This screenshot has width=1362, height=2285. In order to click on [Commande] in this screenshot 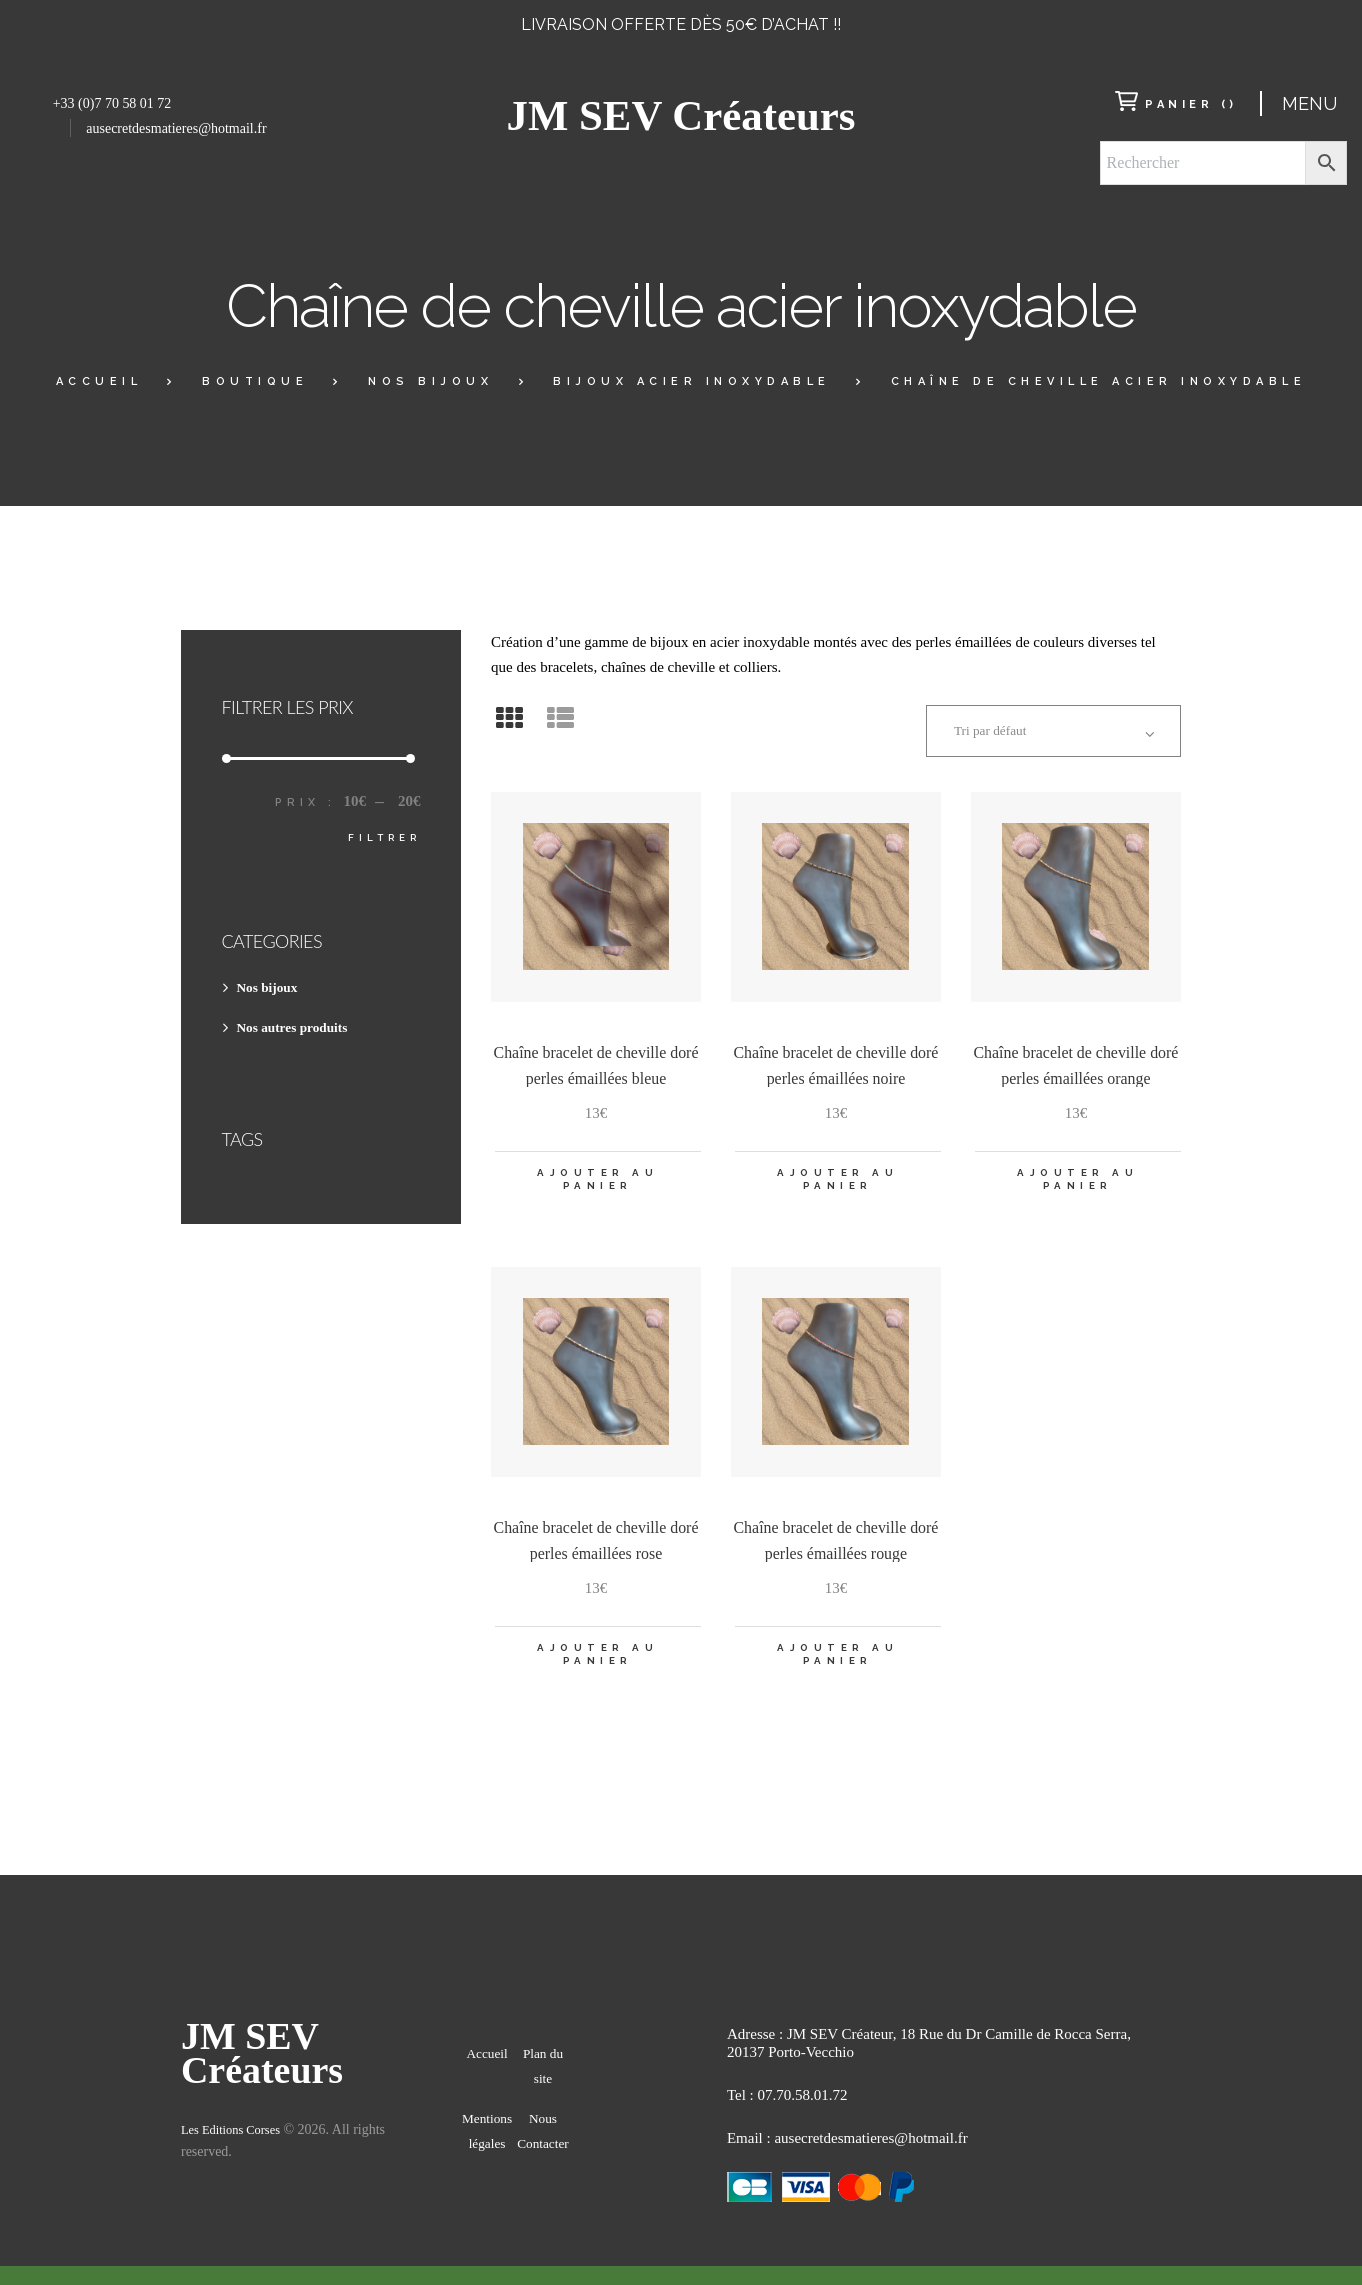, I will do `click(1037, 734)`.